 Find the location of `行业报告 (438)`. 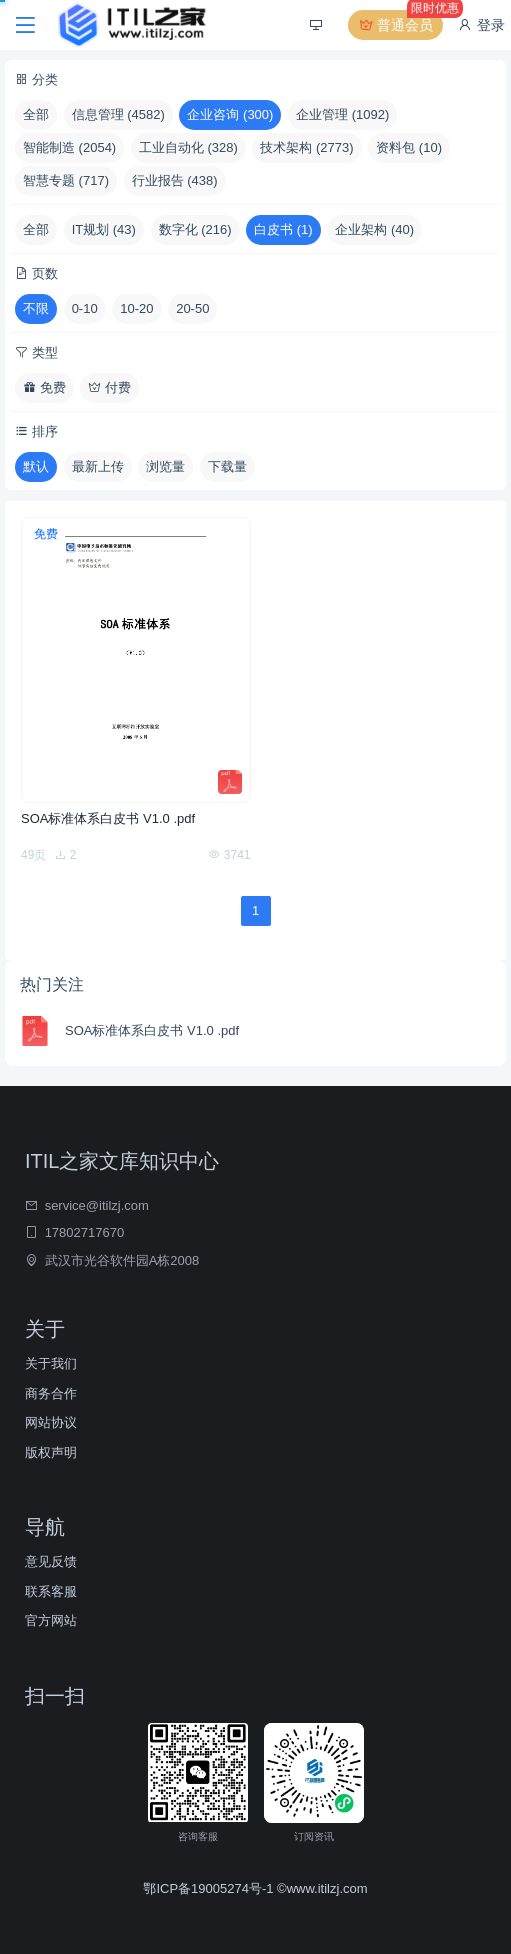

行业报告 (438) is located at coordinates (175, 180).